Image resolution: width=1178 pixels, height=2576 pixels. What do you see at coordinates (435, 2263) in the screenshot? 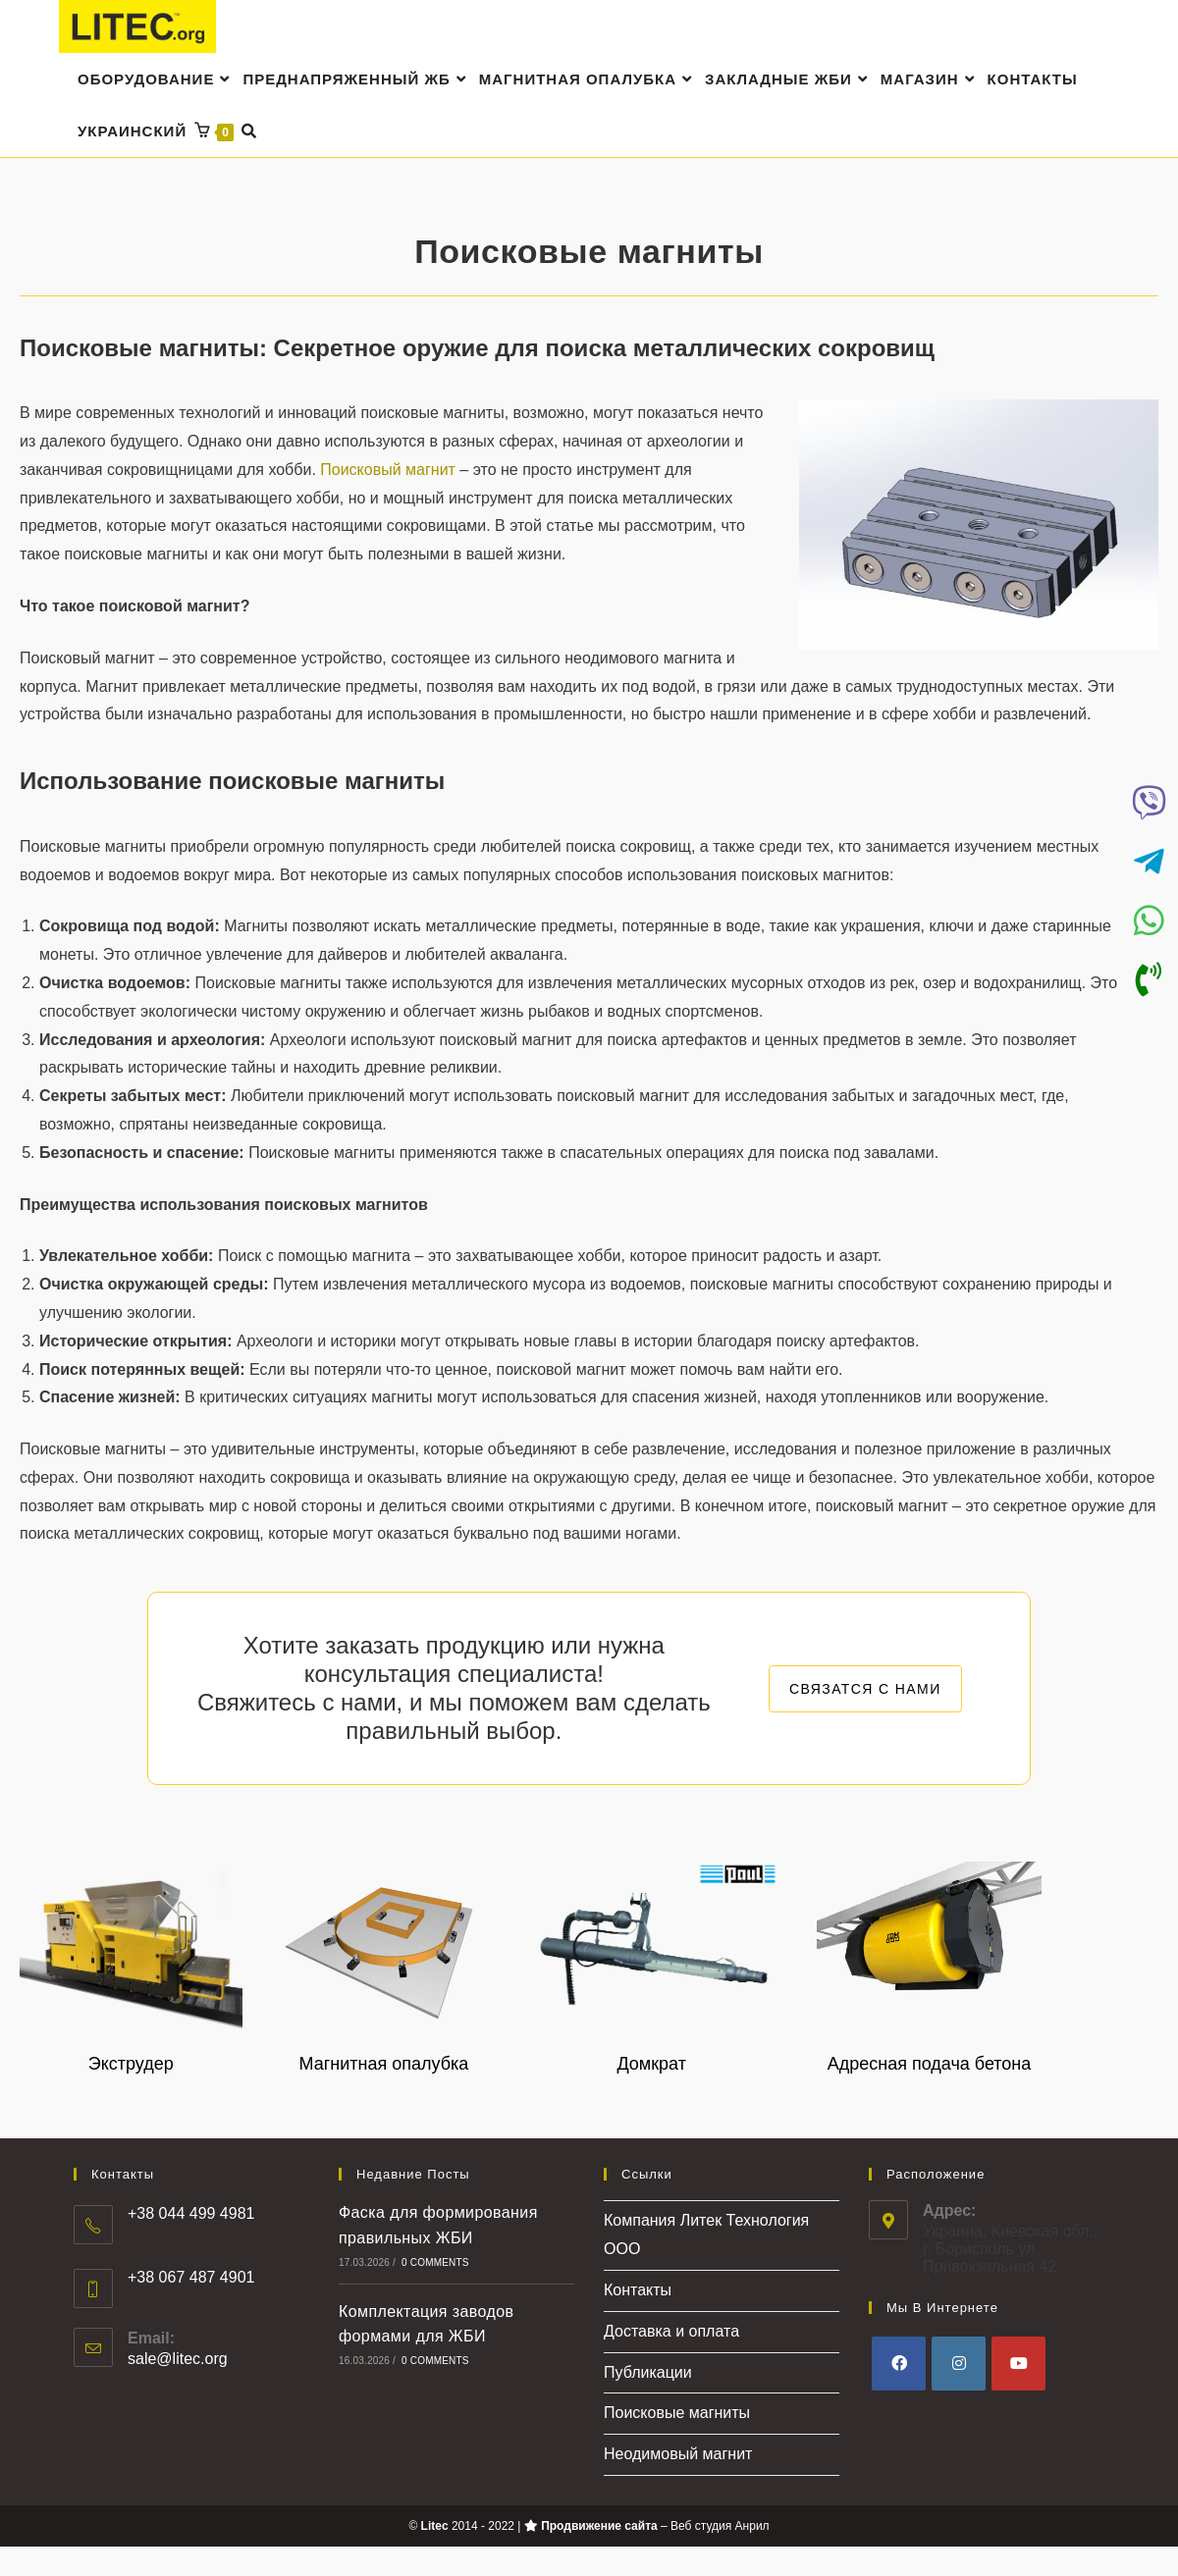
I see `0 Comments` at bounding box center [435, 2263].